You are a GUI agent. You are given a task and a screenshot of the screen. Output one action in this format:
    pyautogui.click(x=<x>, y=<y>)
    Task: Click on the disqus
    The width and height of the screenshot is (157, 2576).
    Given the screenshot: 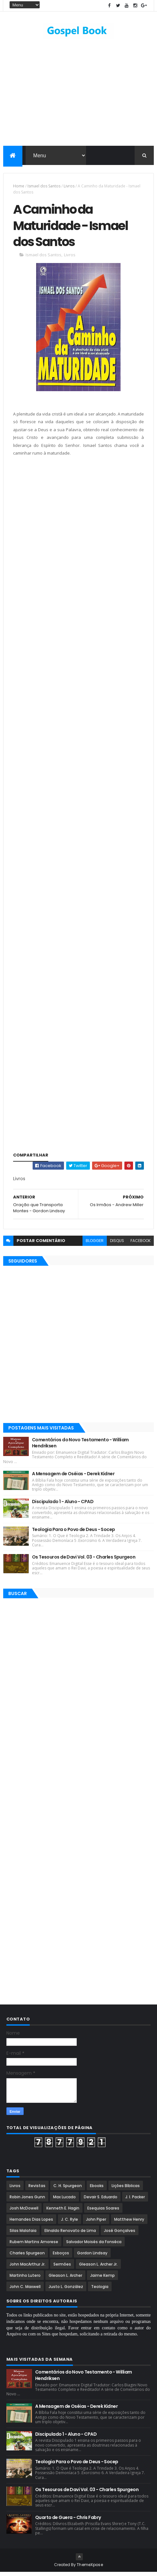 What is the action you would take?
    pyautogui.click(x=117, y=1244)
    